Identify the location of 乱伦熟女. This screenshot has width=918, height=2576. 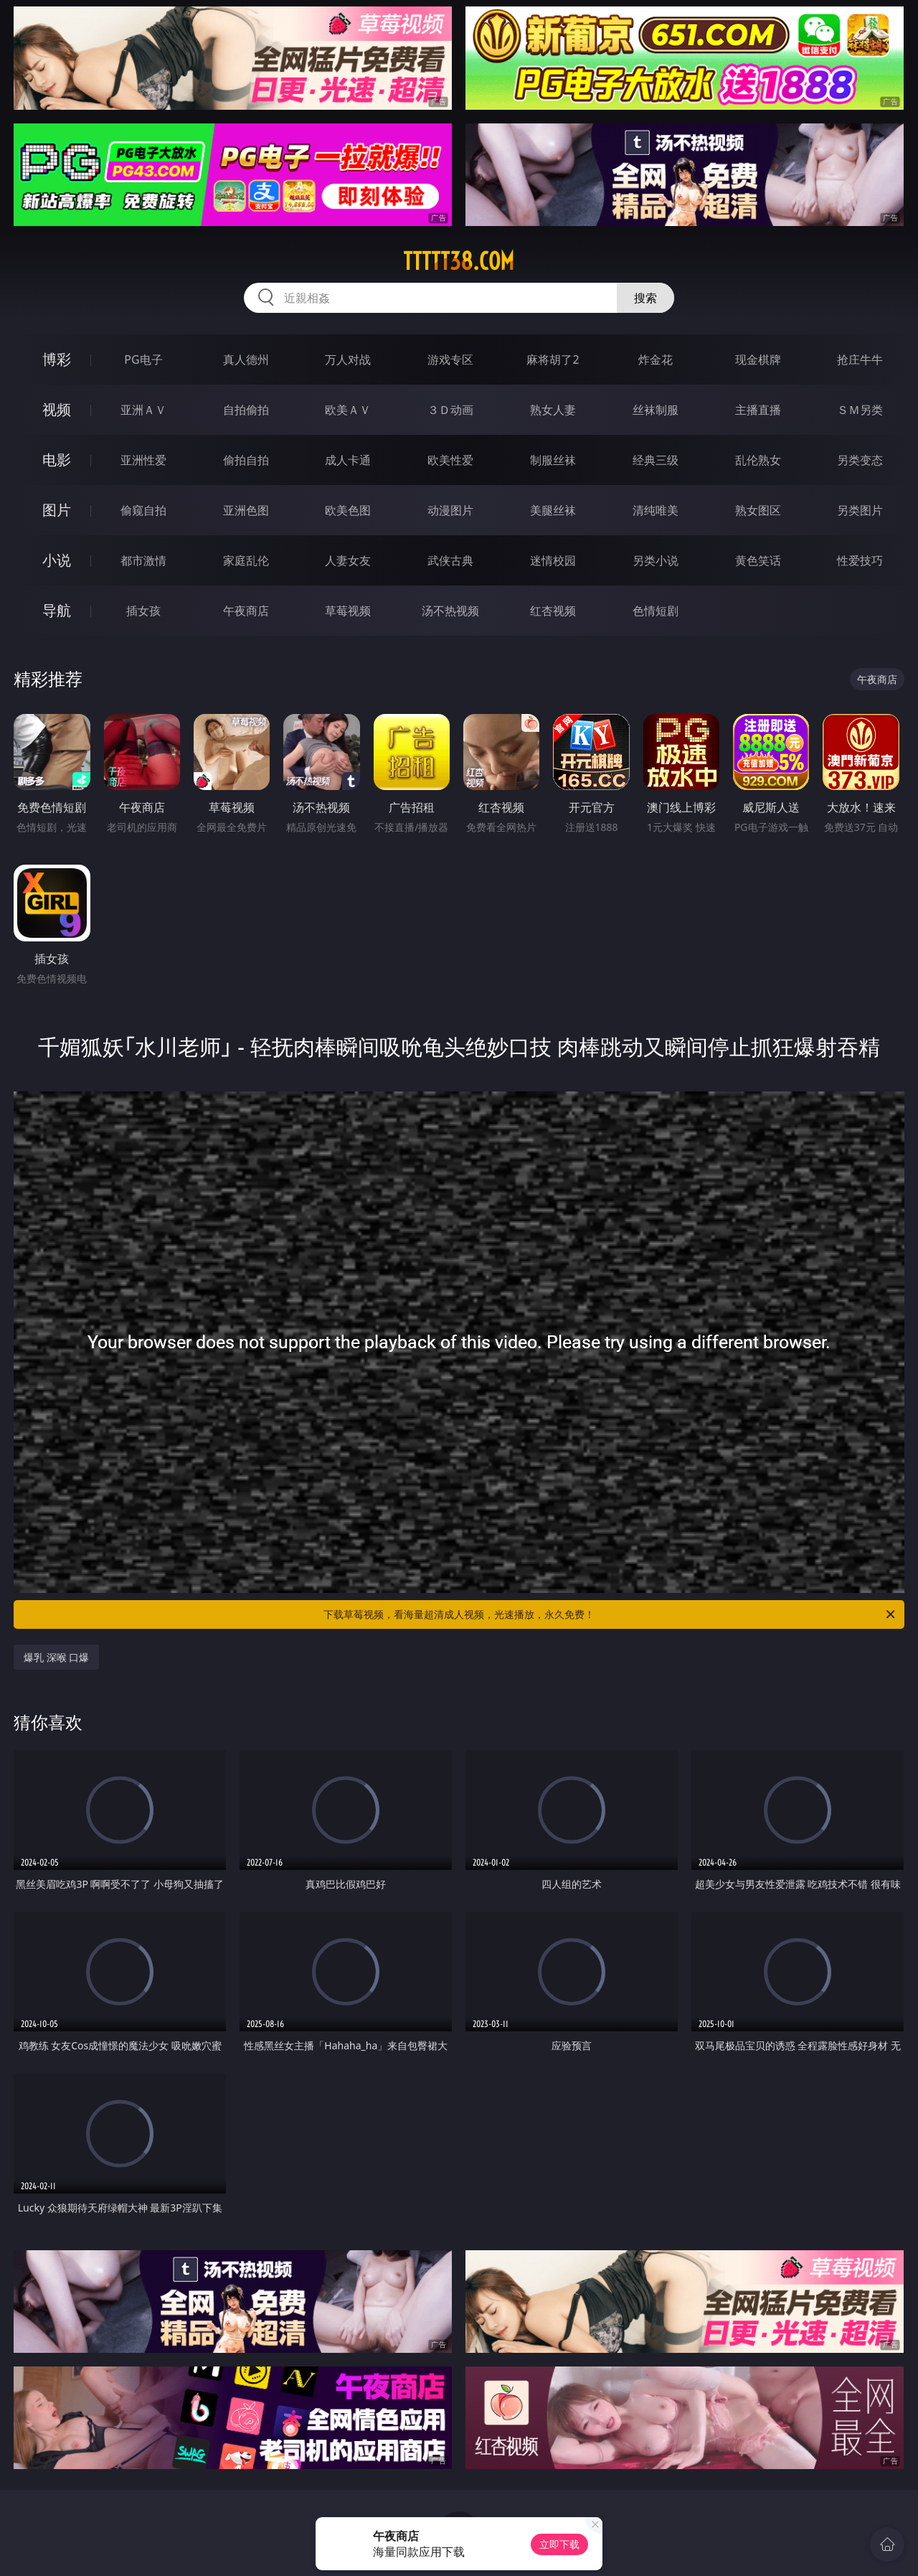
(758, 460).